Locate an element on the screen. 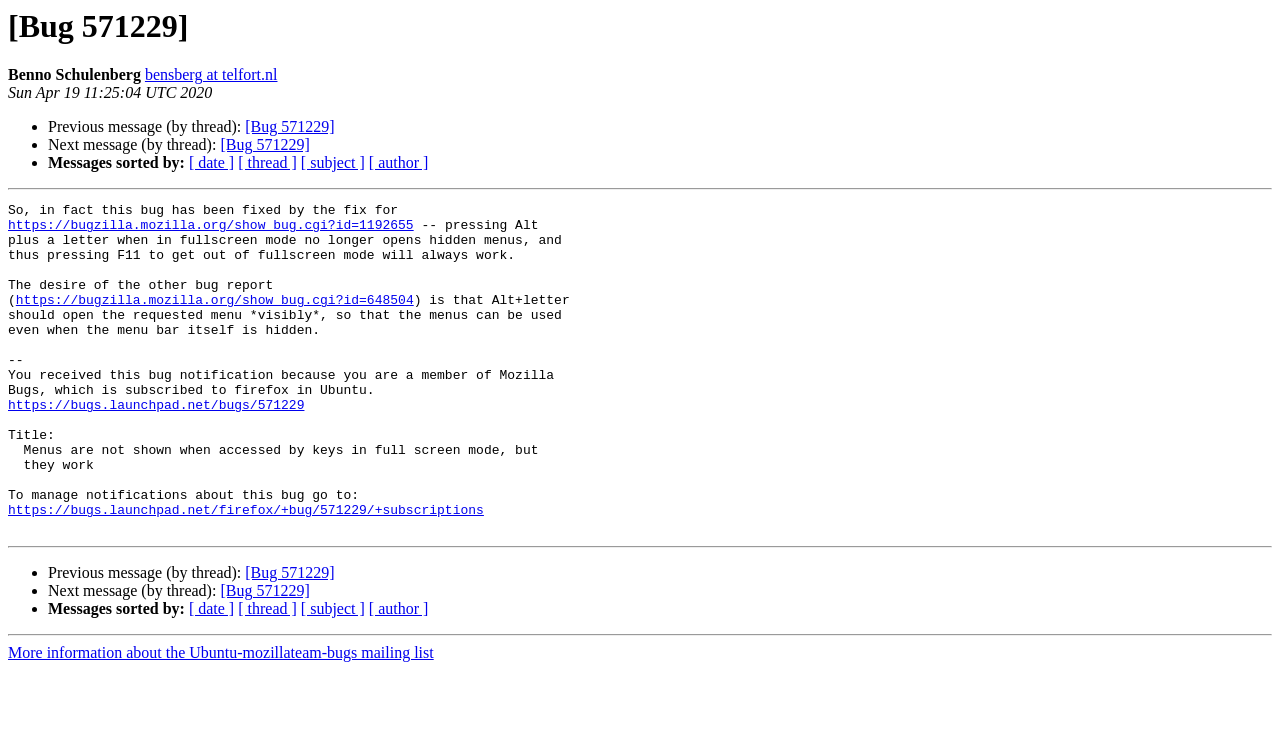  https://bugzilla.mozilla.org/show_bug.cgi?id=1192655 is located at coordinates (211, 230).